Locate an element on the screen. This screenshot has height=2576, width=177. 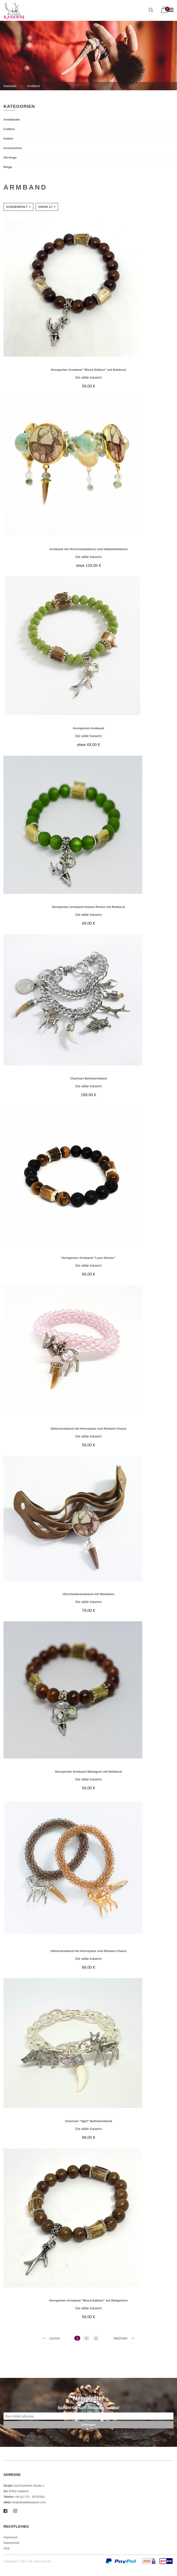
Charivari Bettelarmband is located at coordinates (88, 1078).